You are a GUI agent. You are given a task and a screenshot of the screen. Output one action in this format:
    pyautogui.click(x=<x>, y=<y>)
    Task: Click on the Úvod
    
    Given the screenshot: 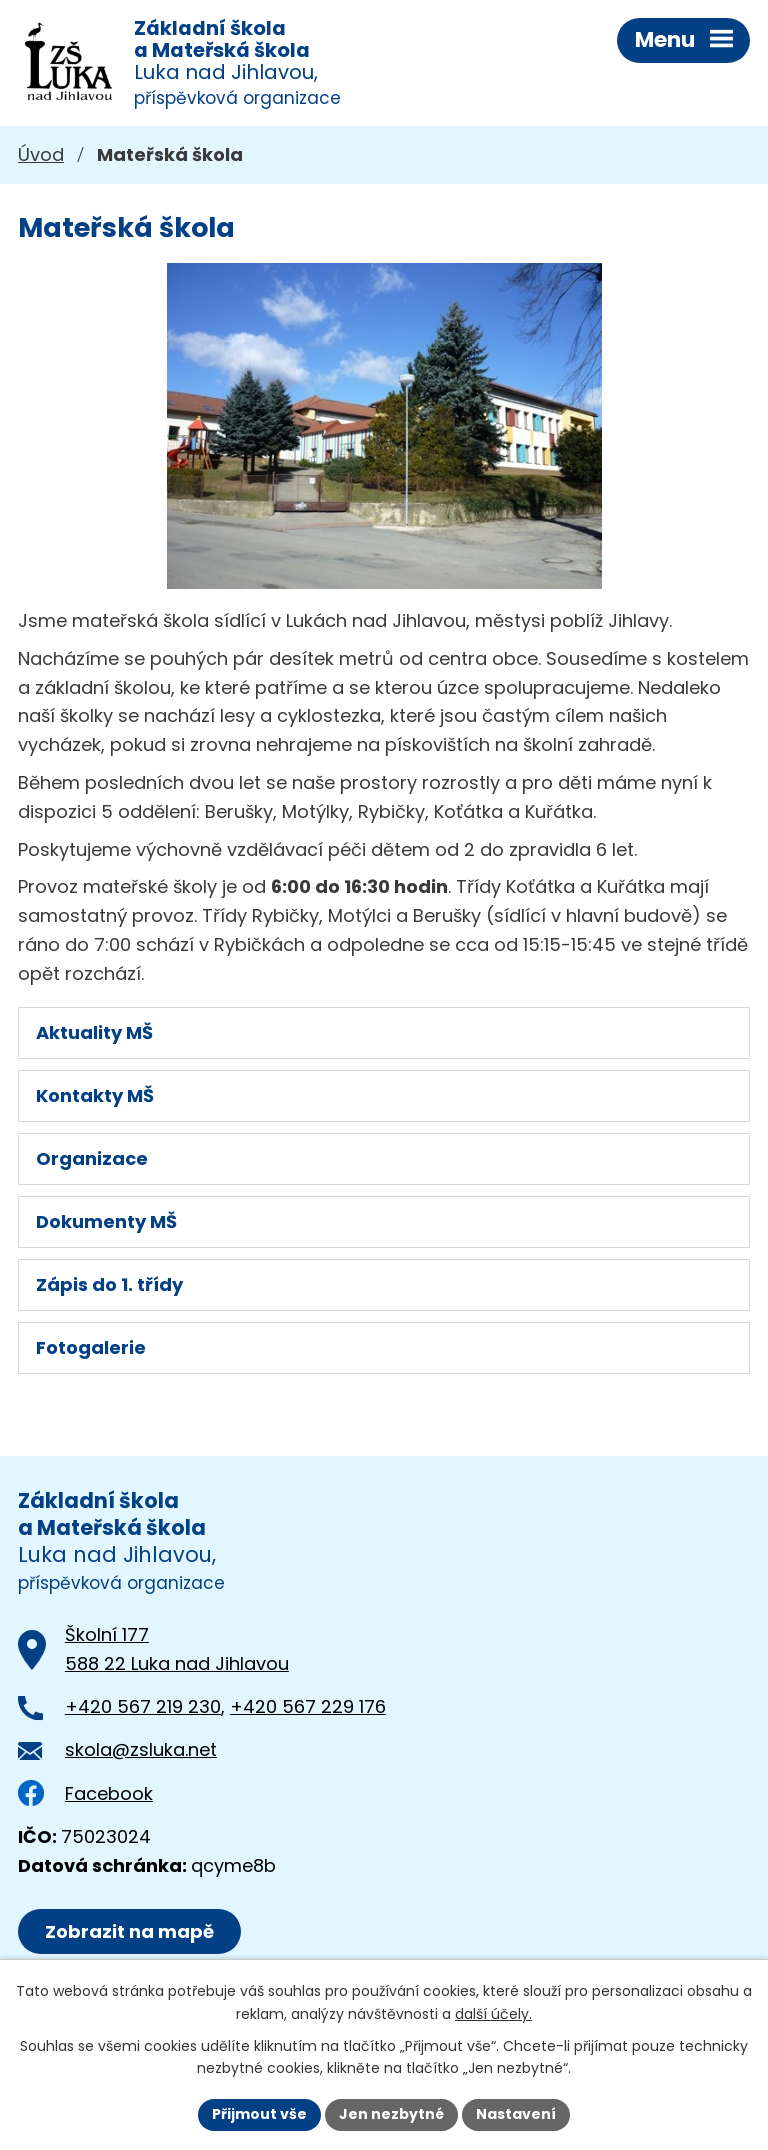 What is the action you would take?
    pyautogui.click(x=41, y=154)
    